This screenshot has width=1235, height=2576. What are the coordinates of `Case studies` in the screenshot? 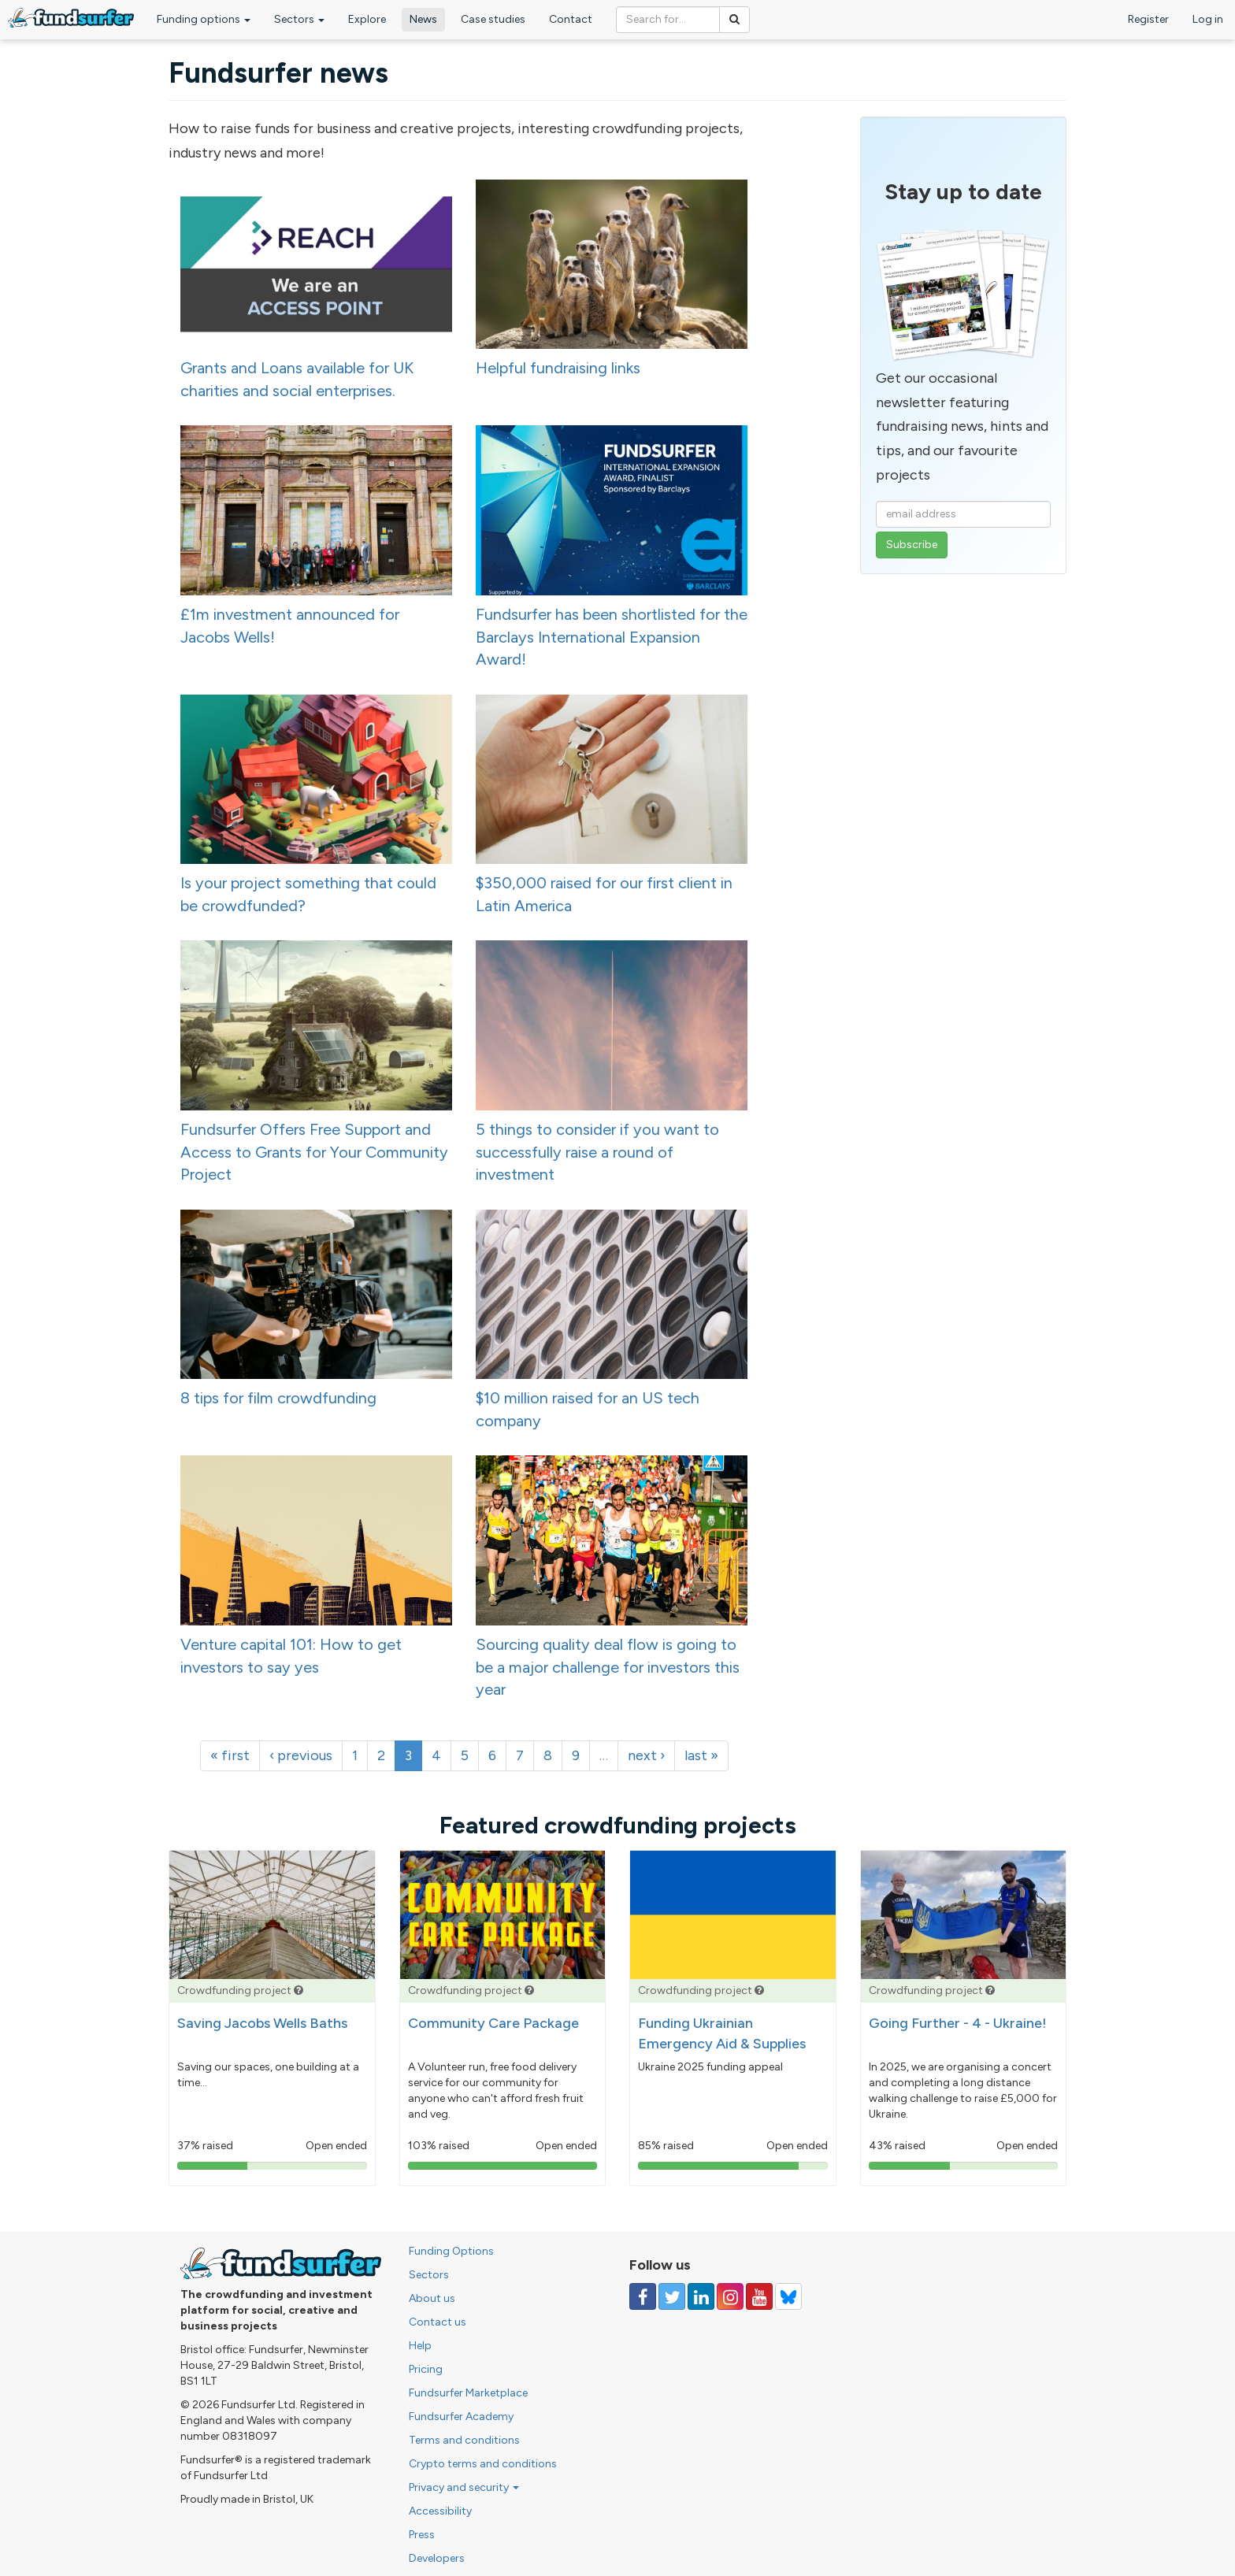 It's located at (493, 19).